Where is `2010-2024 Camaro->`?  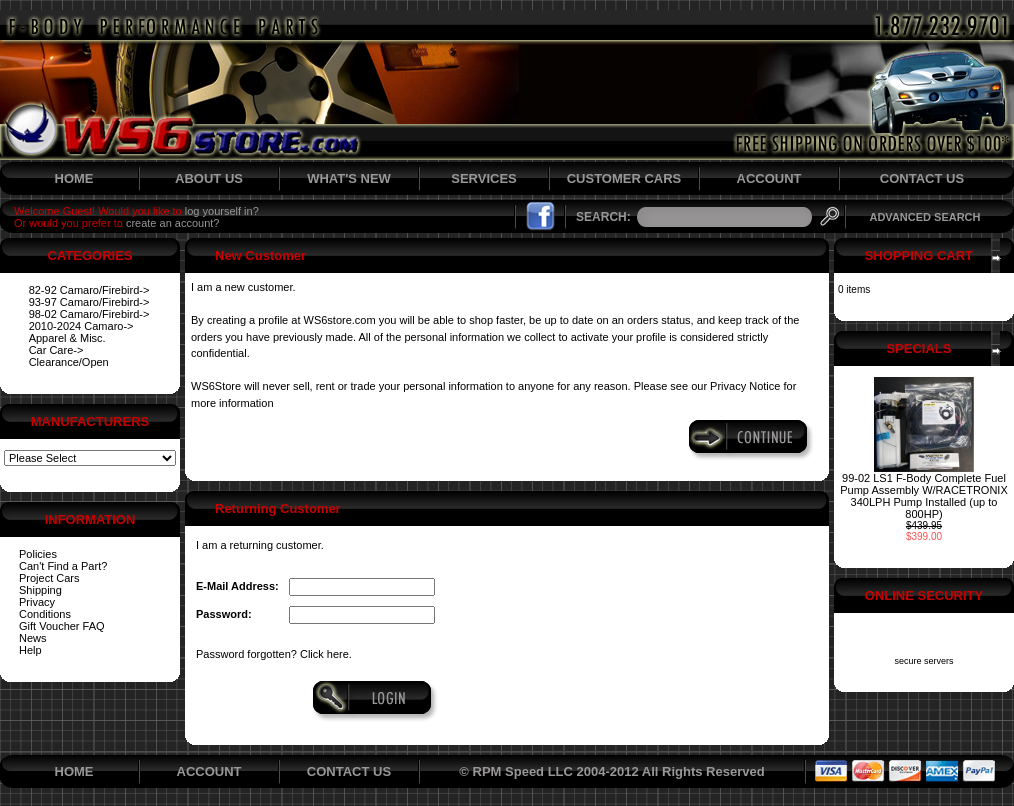
2010-2024 Camaro-> is located at coordinates (81, 326).